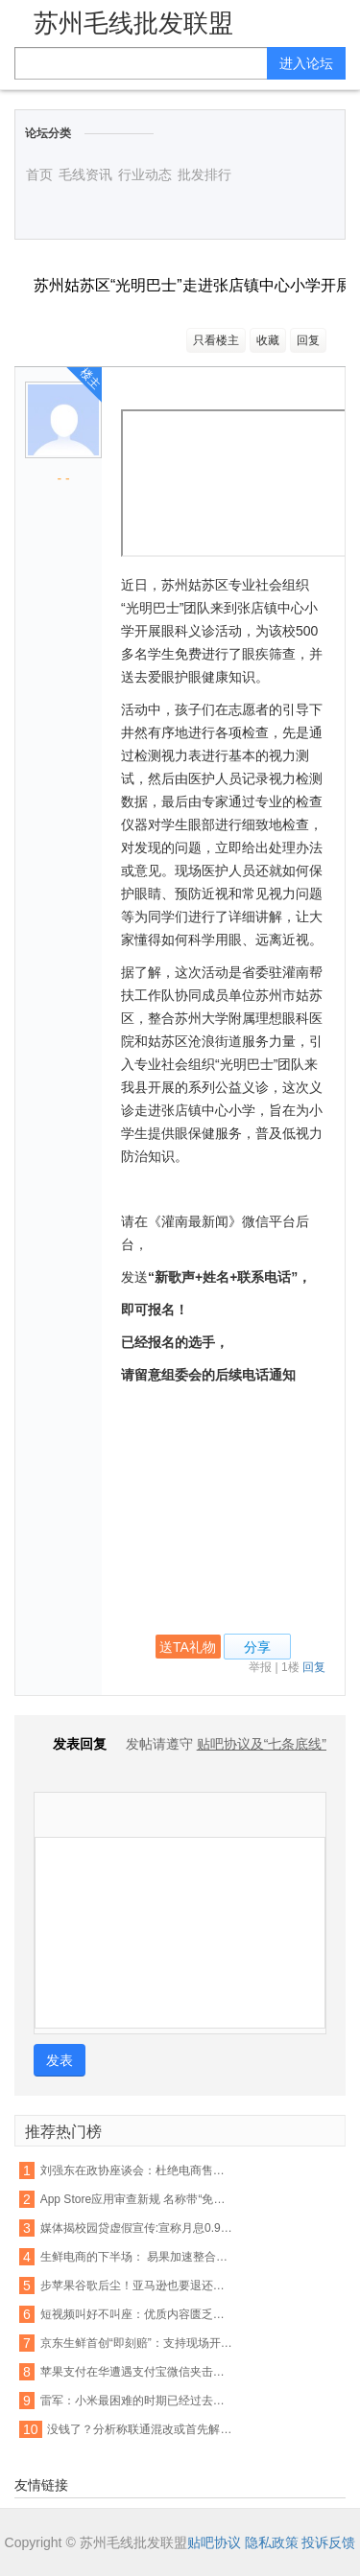 The width and height of the screenshot is (360, 2576). What do you see at coordinates (328, 2542) in the screenshot?
I see `投诉反馈` at bounding box center [328, 2542].